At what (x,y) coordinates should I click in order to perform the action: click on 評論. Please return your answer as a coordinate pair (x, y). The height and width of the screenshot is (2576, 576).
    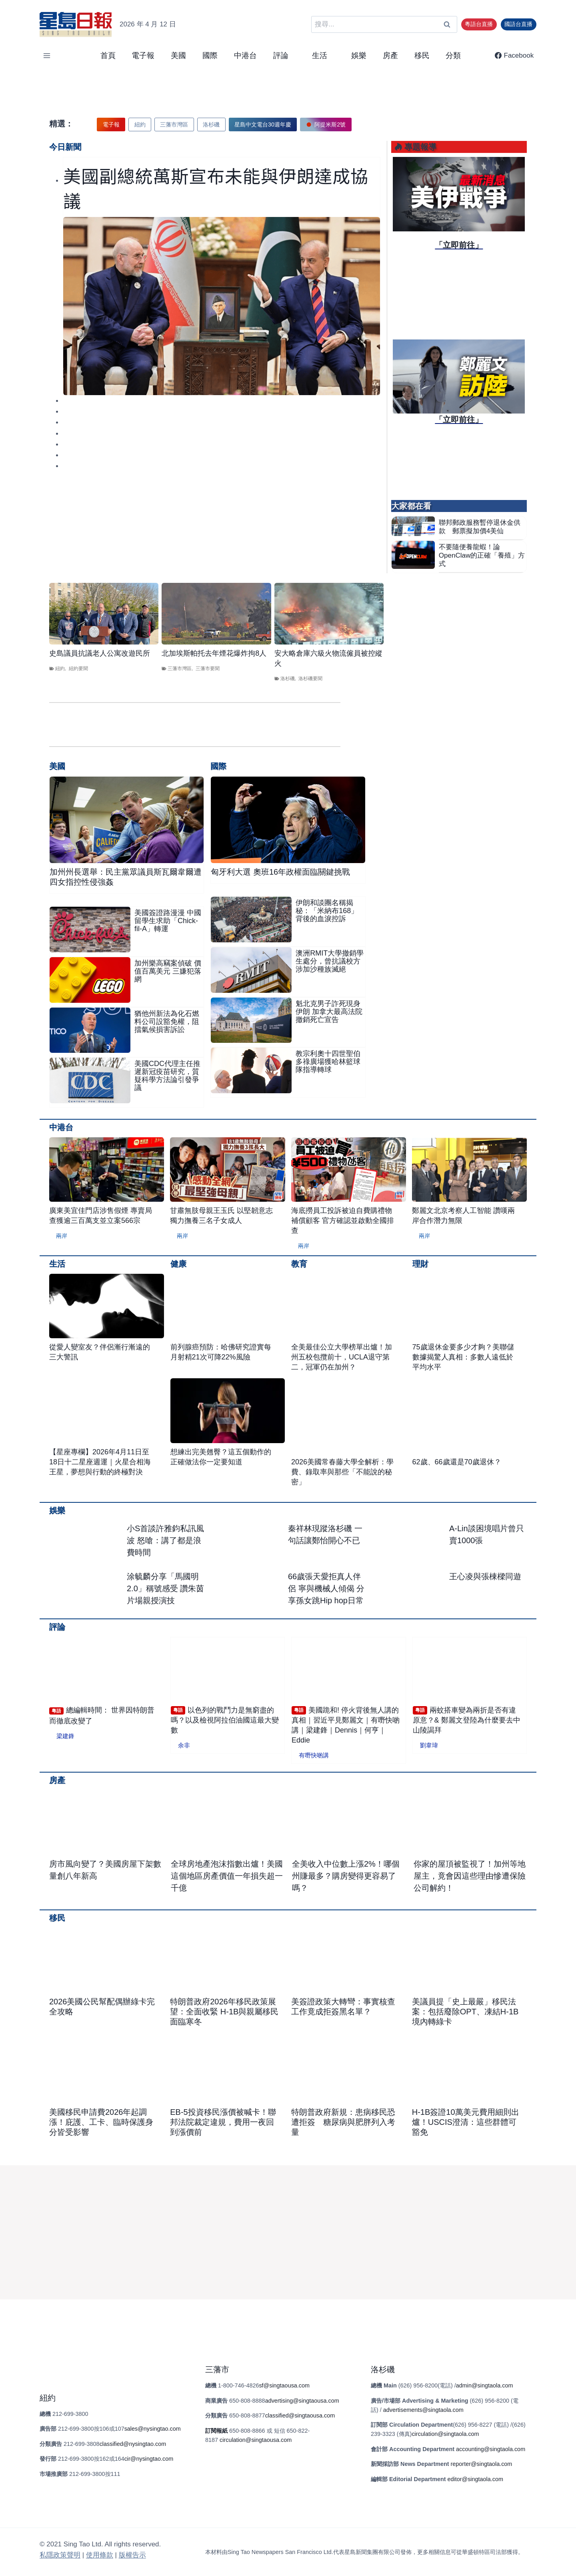
    Looking at the image, I should click on (57, 1626).